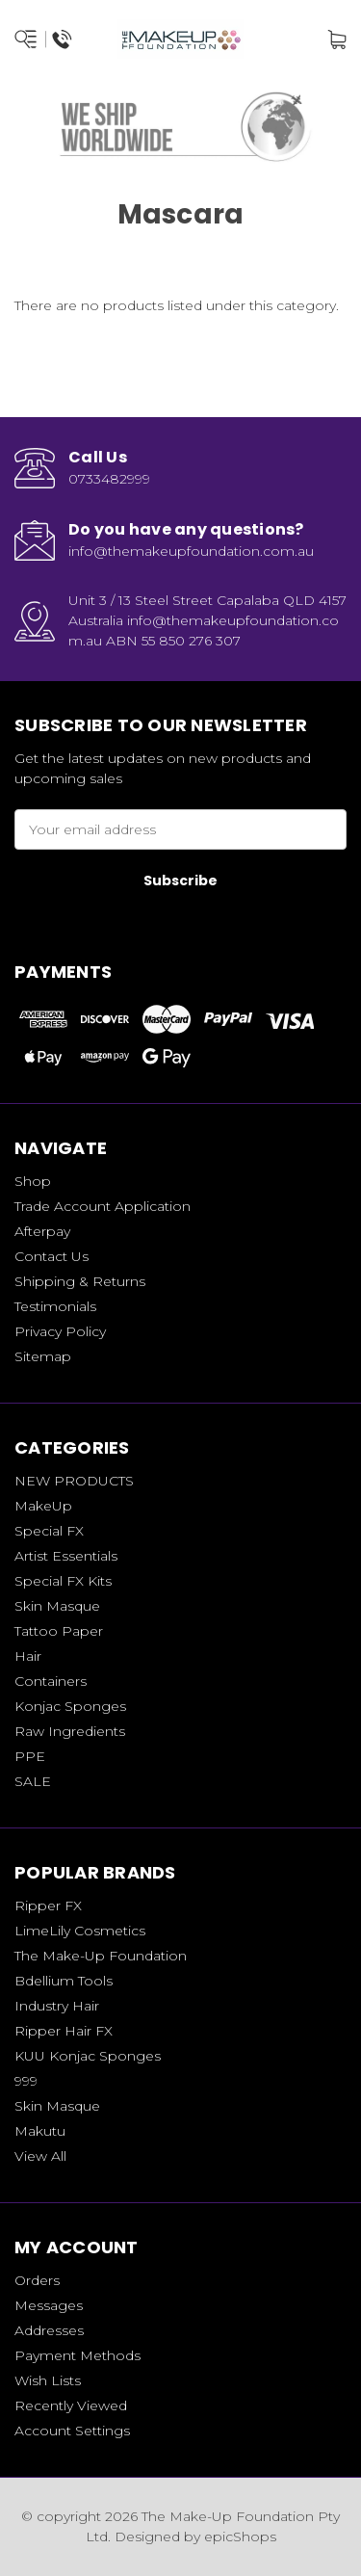  What do you see at coordinates (102, 1206) in the screenshot?
I see `Trade Account Application` at bounding box center [102, 1206].